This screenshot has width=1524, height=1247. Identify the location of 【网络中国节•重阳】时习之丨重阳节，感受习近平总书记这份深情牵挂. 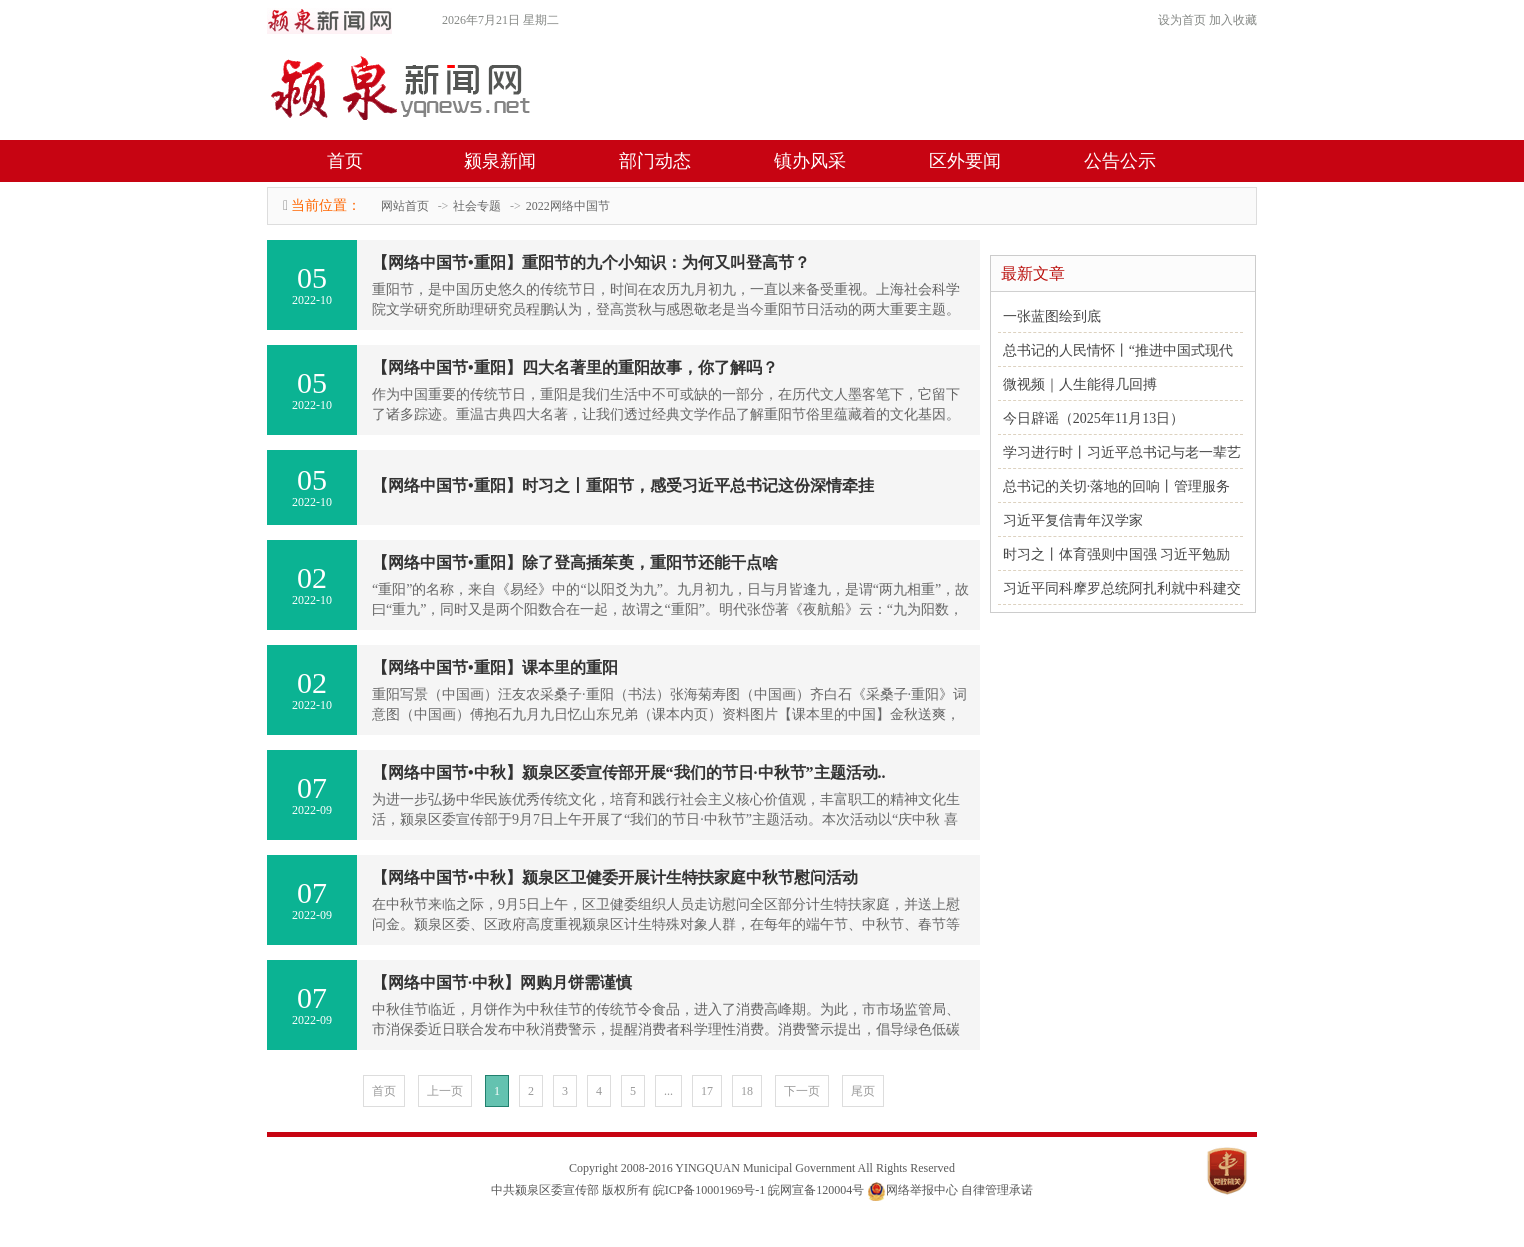
(623, 485).